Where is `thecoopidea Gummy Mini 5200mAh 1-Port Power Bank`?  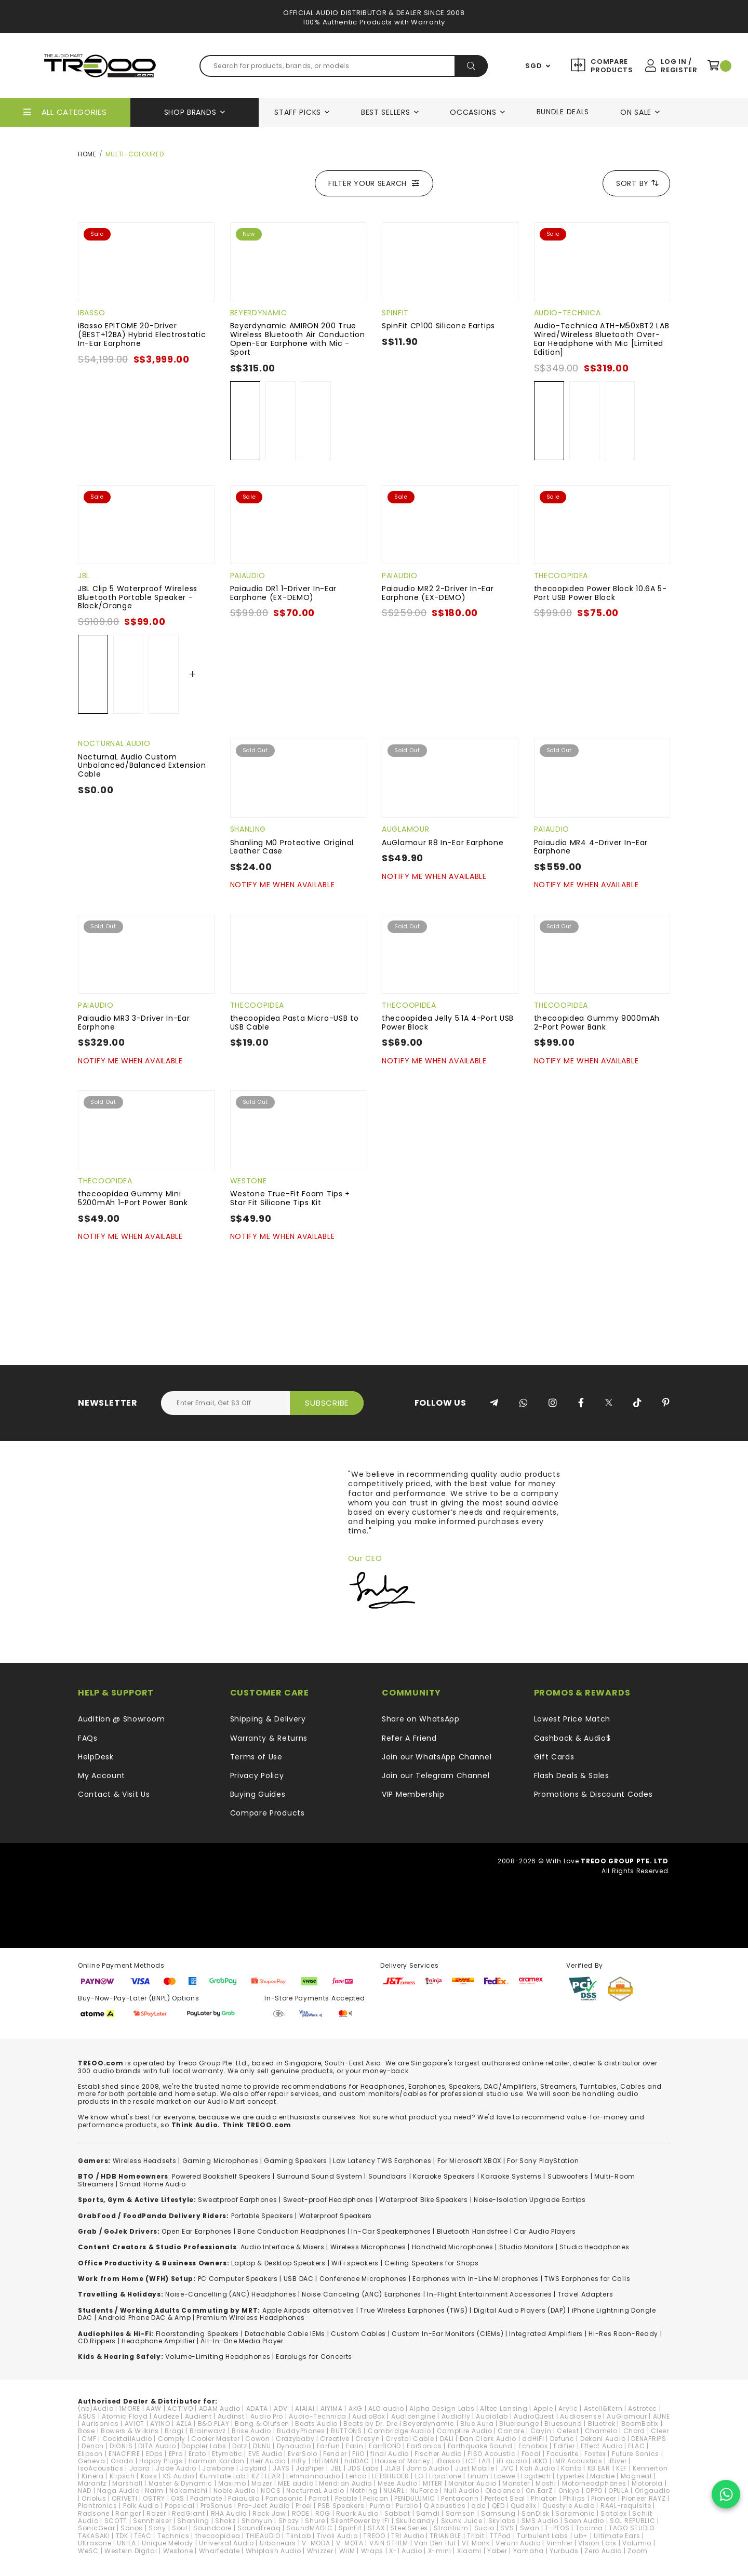 thecoopidea Gummy Mini 5200mAh 1-Port Power Bank is located at coordinates (133, 1198).